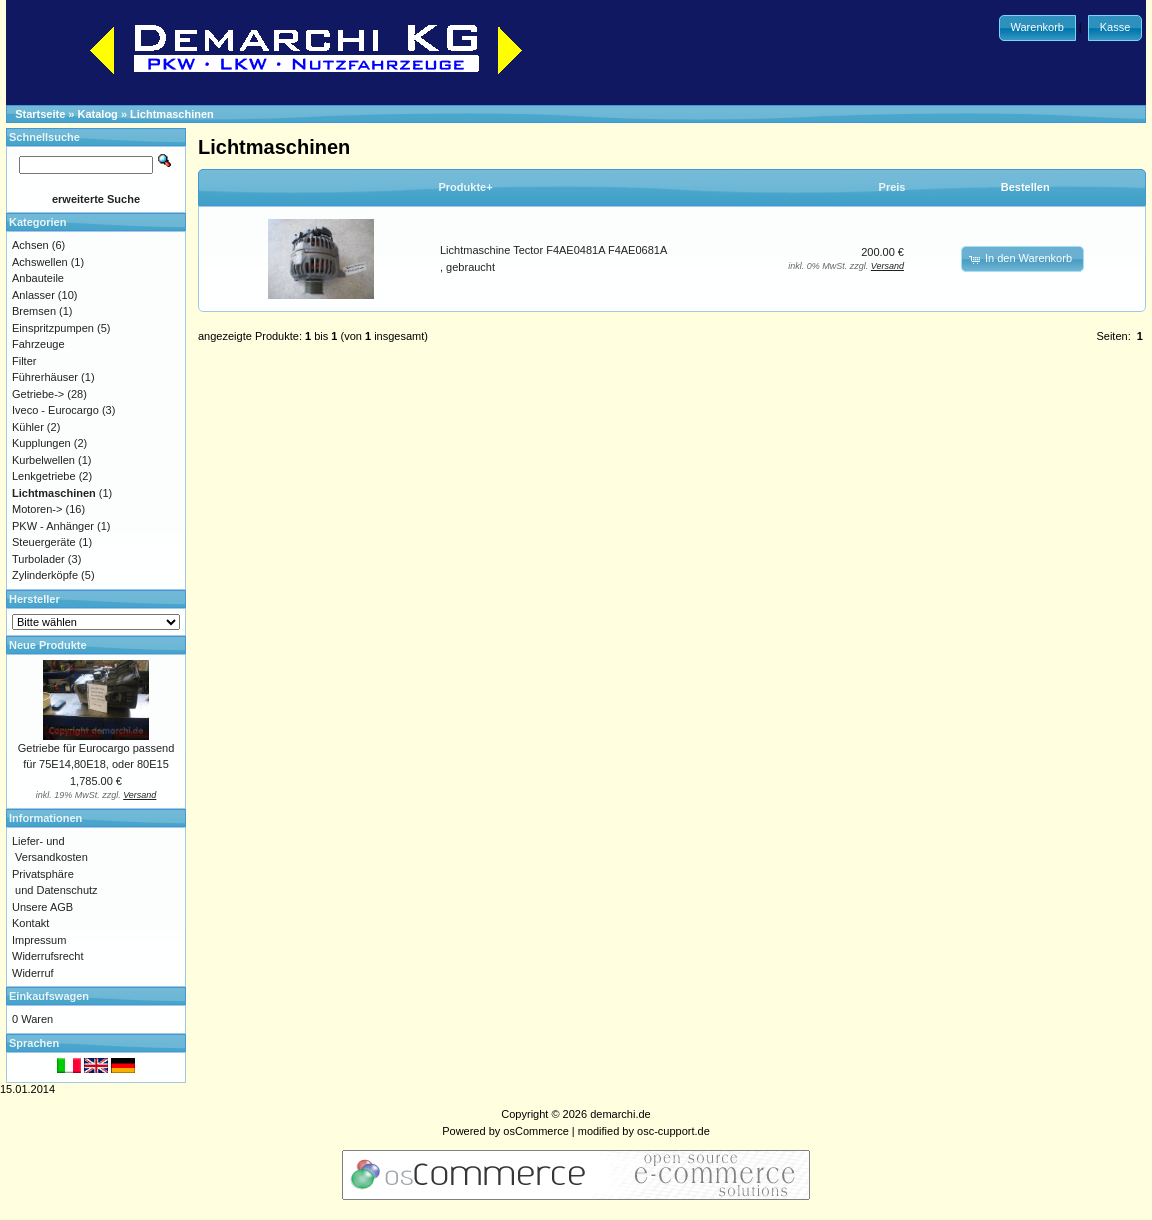 Image resolution: width=1152 pixels, height=1220 pixels. I want to click on Turbolader, so click(38, 559).